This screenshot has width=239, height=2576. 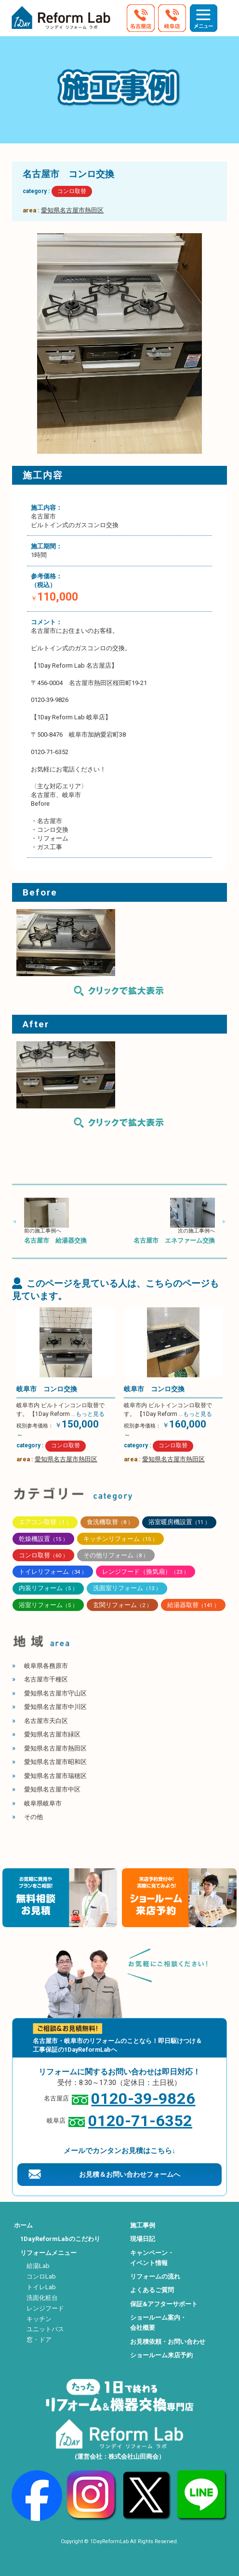 What do you see at coordinates (167, 2341) in the screenshot?
I see `お見積依頼・お問い合わせ` at bounding box center [167, 2341].